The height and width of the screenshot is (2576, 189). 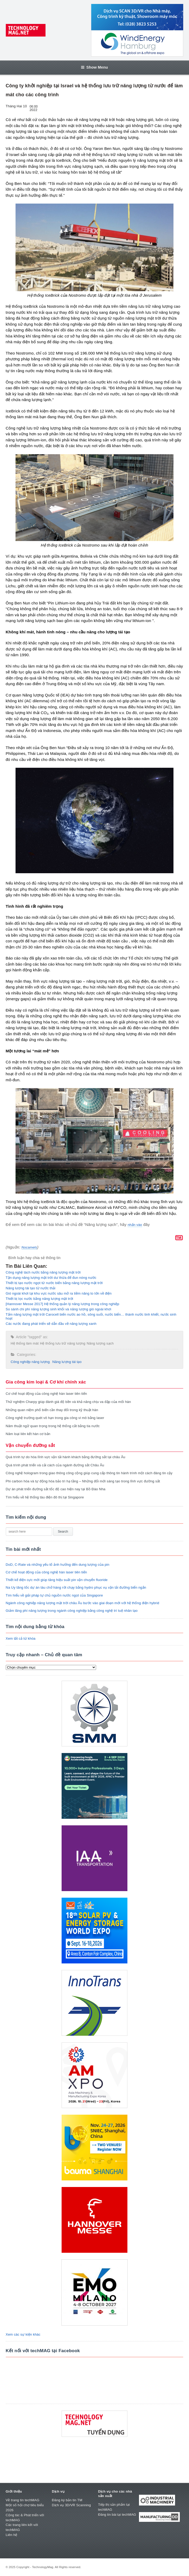 I want to click on Năng lượng sạch, so click(x=100, y=1343).